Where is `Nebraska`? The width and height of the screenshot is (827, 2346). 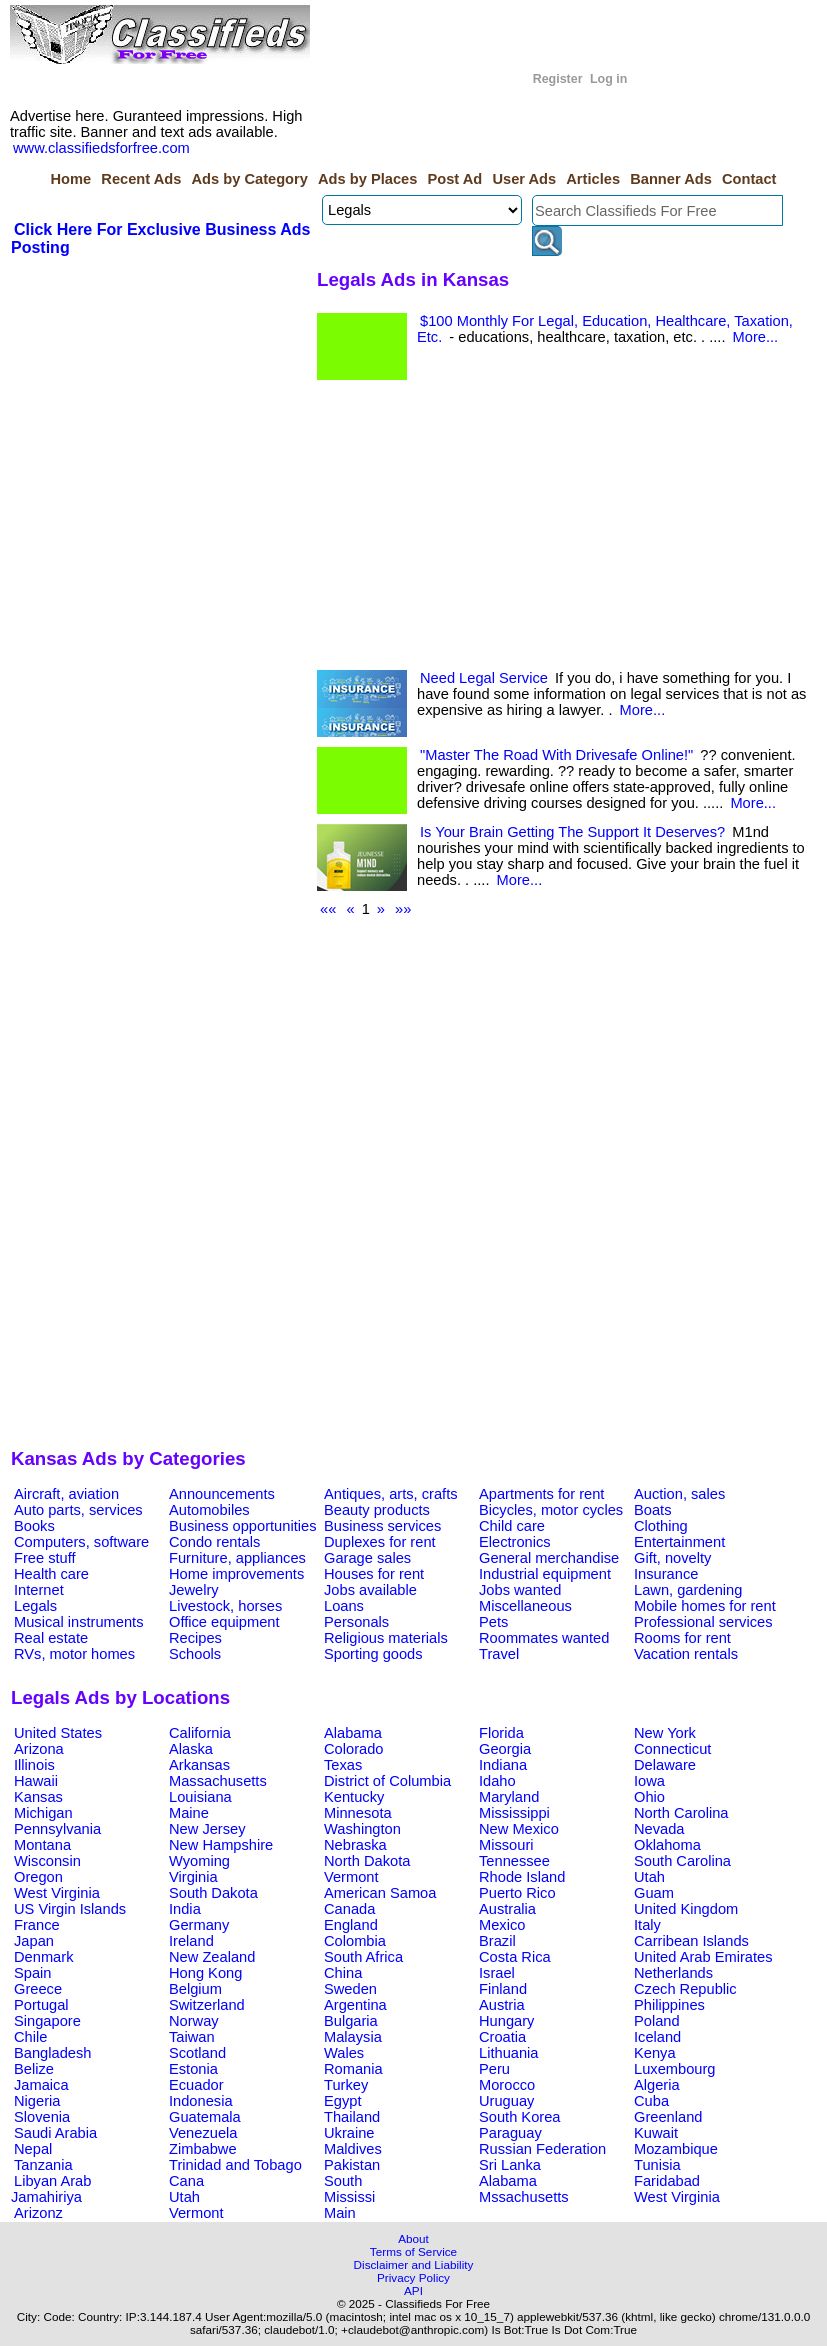
Nebraska is located at coordinates (355, 1845).